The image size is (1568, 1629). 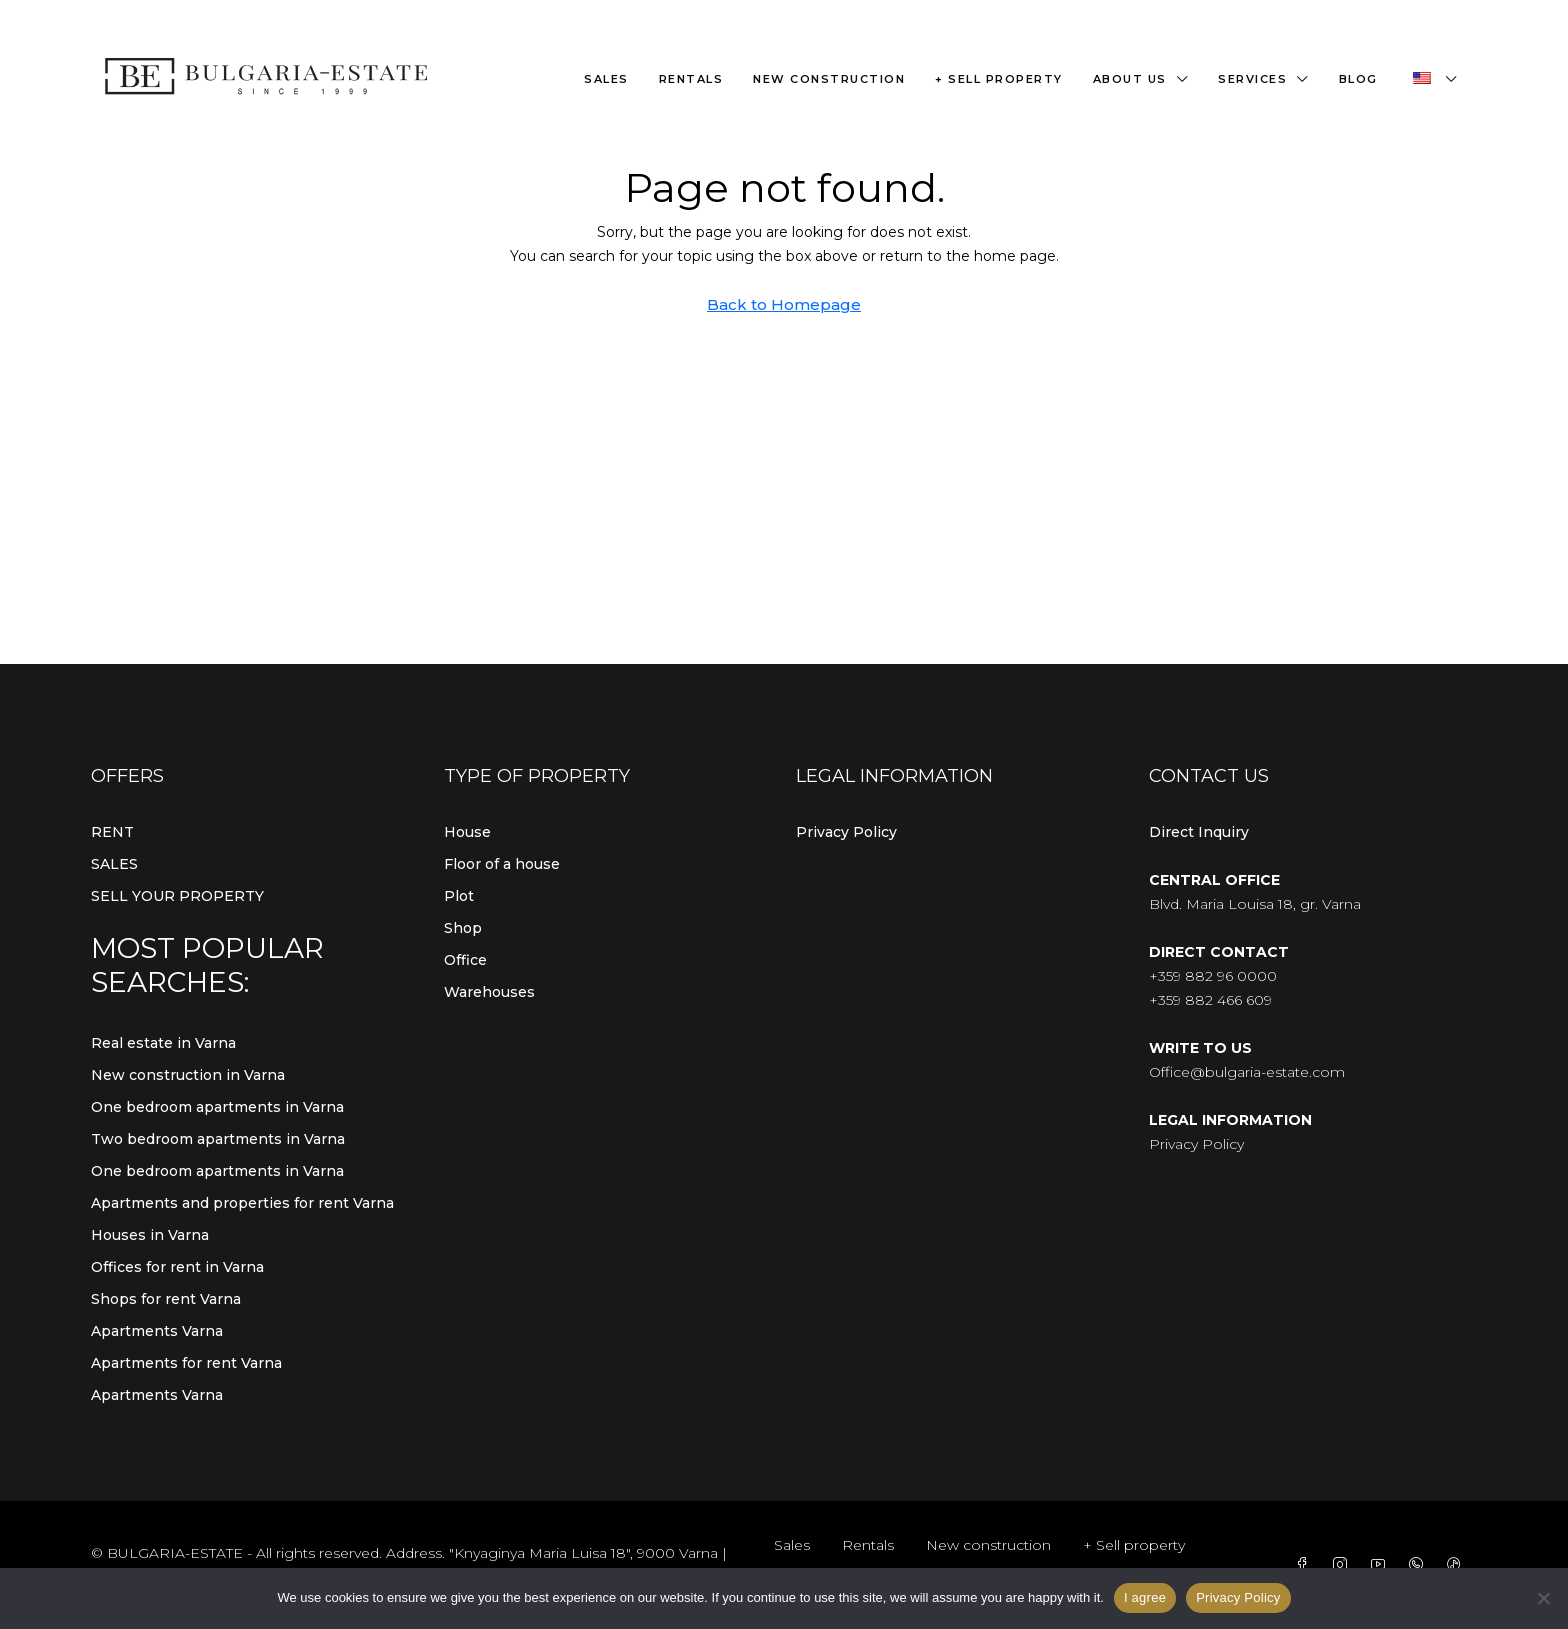 What do you see at coordinates (1306, 1565) in the screenshot?
I see `[Facebook]` at bounding box center [1306, 1565].